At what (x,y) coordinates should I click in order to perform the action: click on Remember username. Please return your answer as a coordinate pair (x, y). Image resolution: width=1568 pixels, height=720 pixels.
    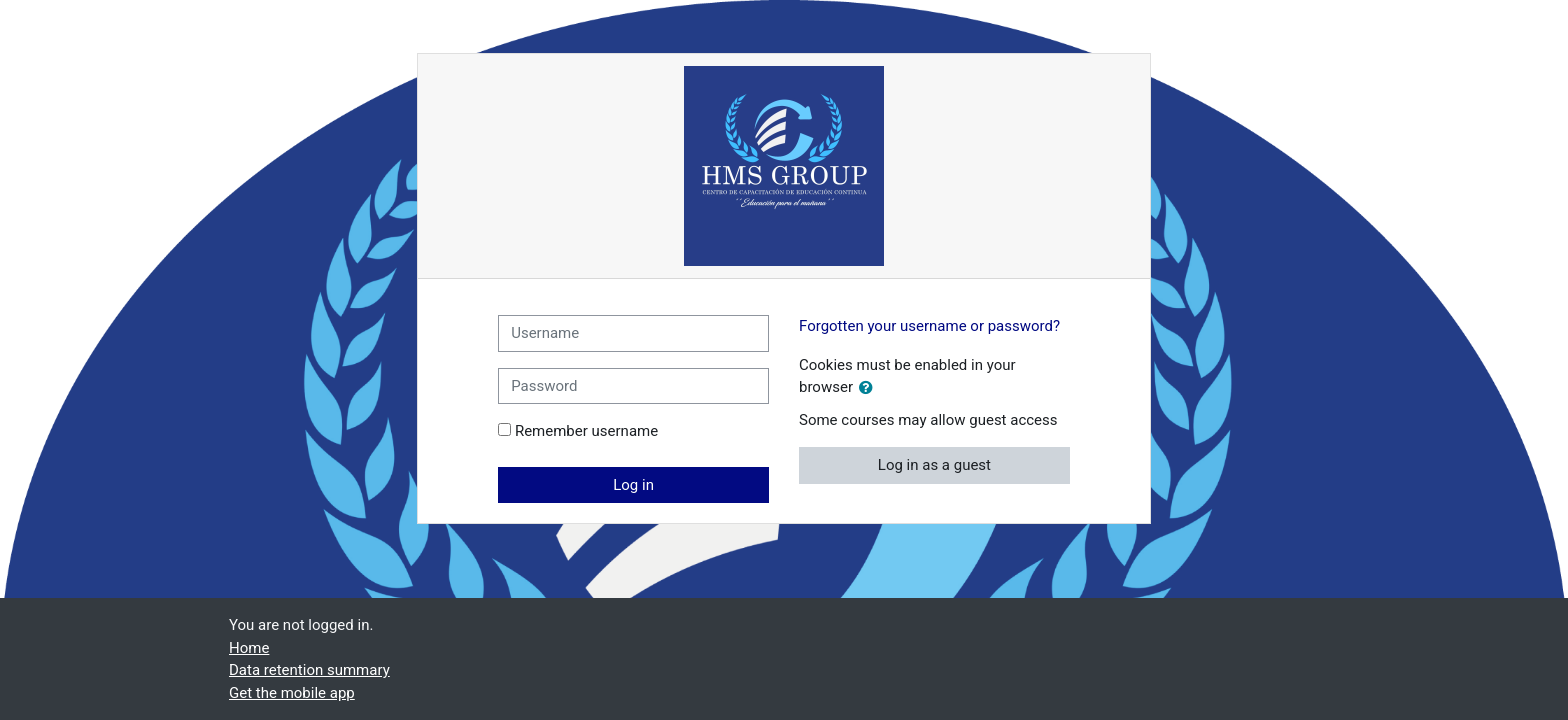
    Looking at the image, I should click on (586, 431).